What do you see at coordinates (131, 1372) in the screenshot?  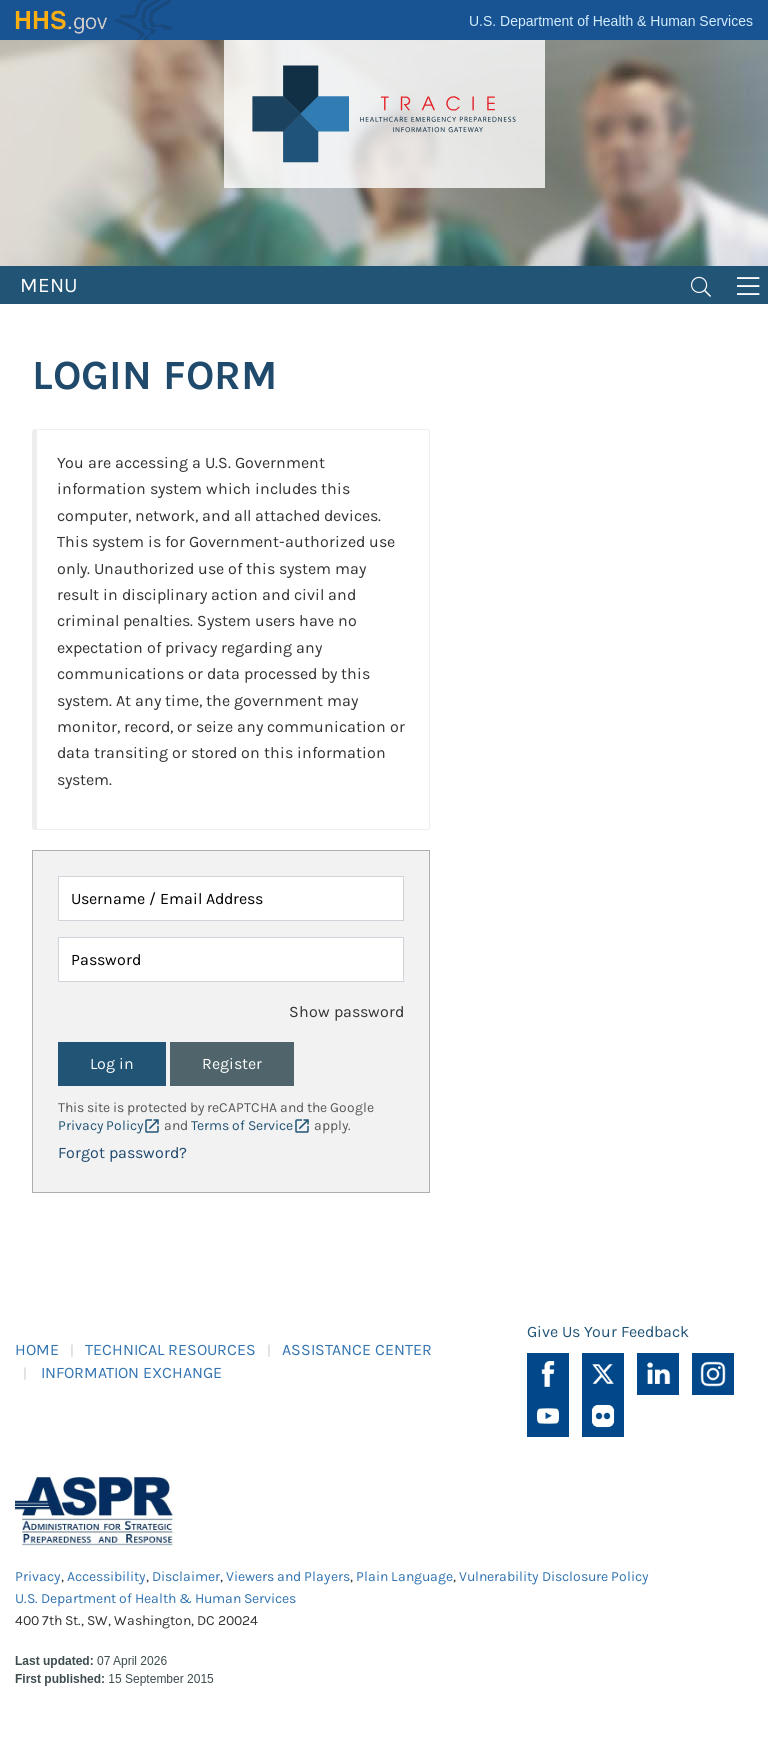 I see `INFORMATION EXCHANGE` at bounding box center [131, 1372].